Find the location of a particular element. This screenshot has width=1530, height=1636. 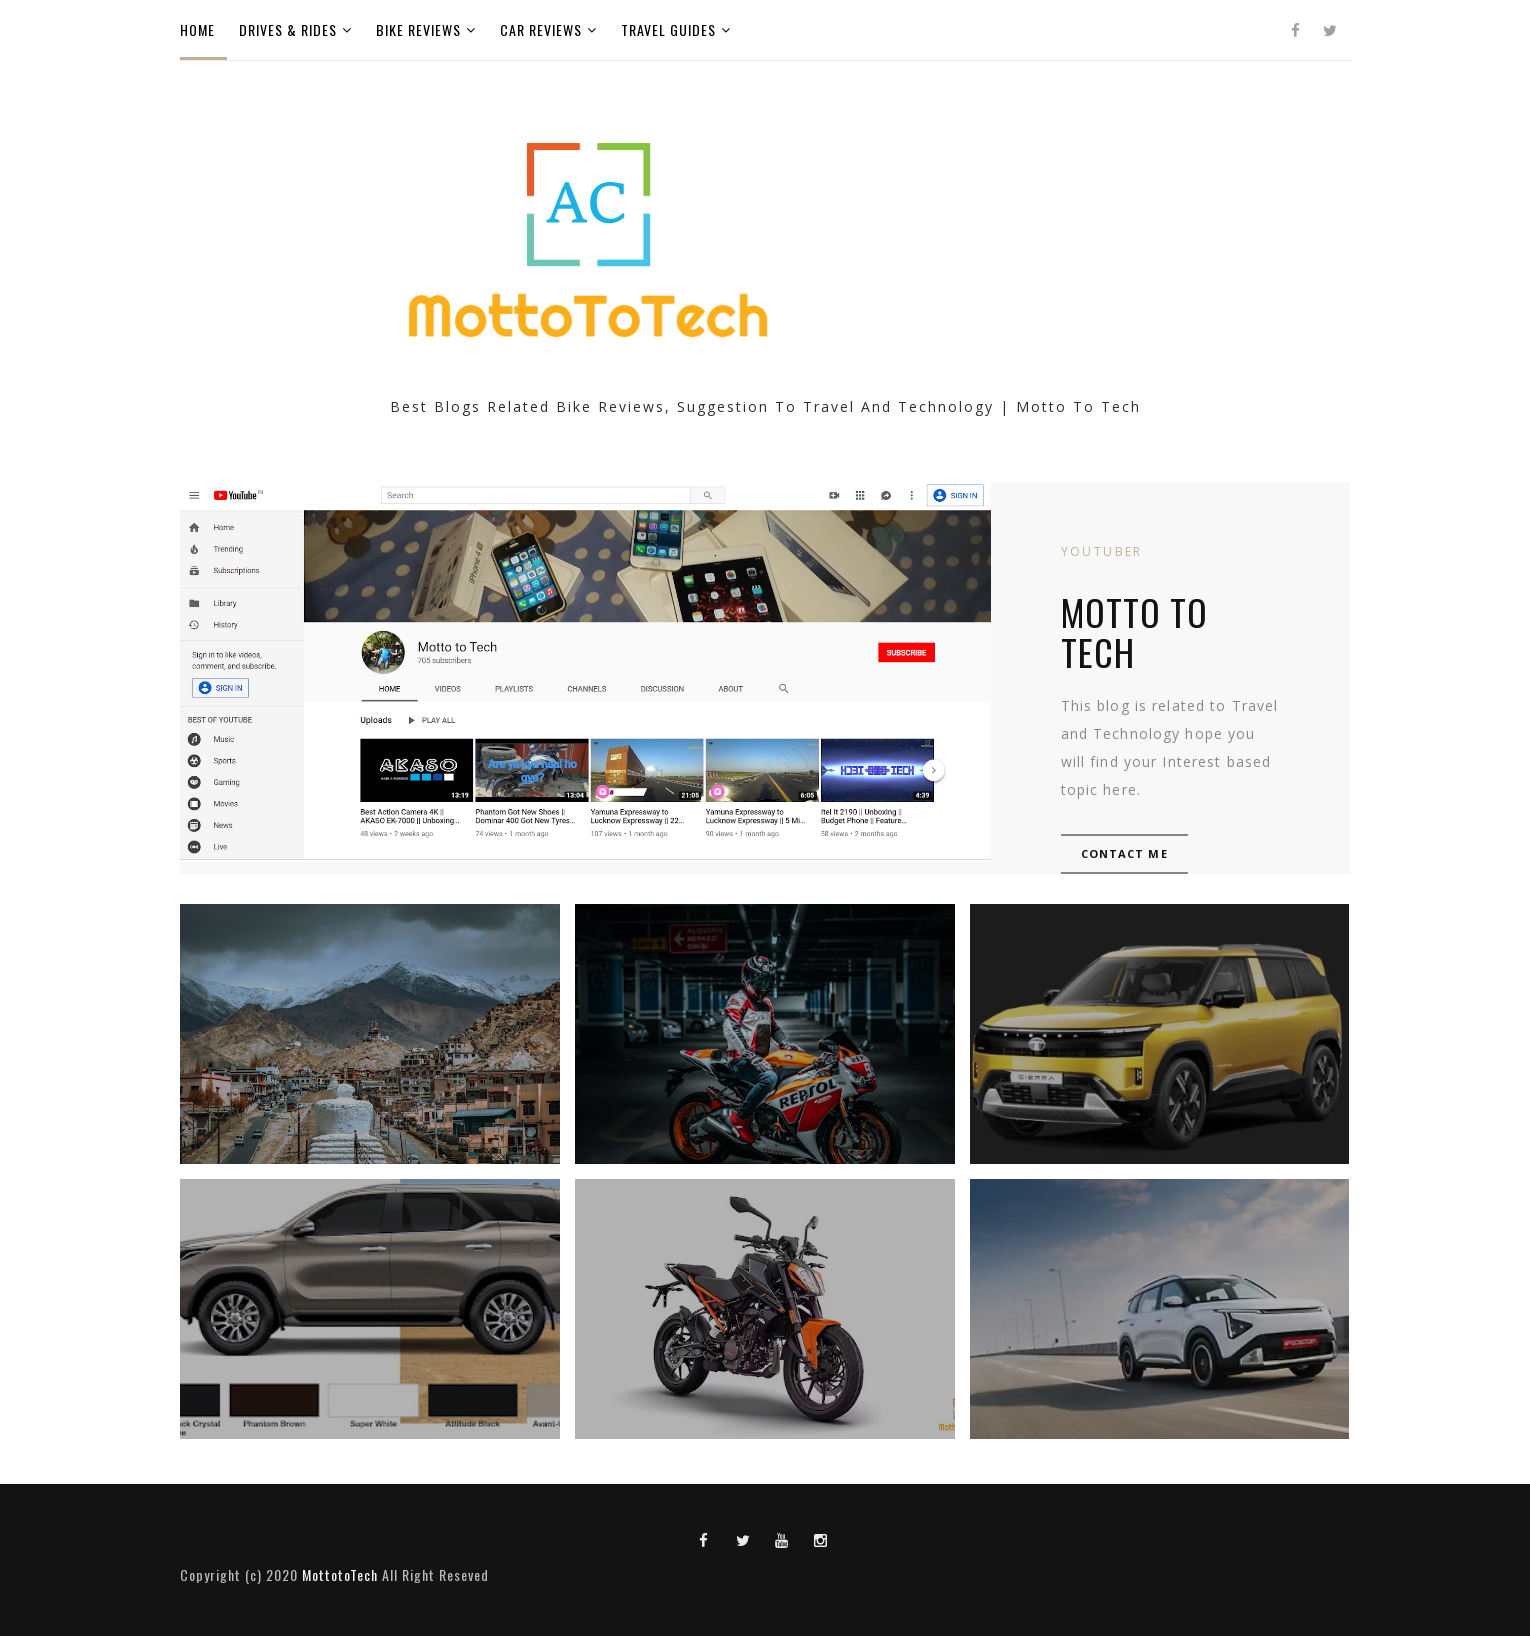

Car Reviews is located at coordinates (541, 29).